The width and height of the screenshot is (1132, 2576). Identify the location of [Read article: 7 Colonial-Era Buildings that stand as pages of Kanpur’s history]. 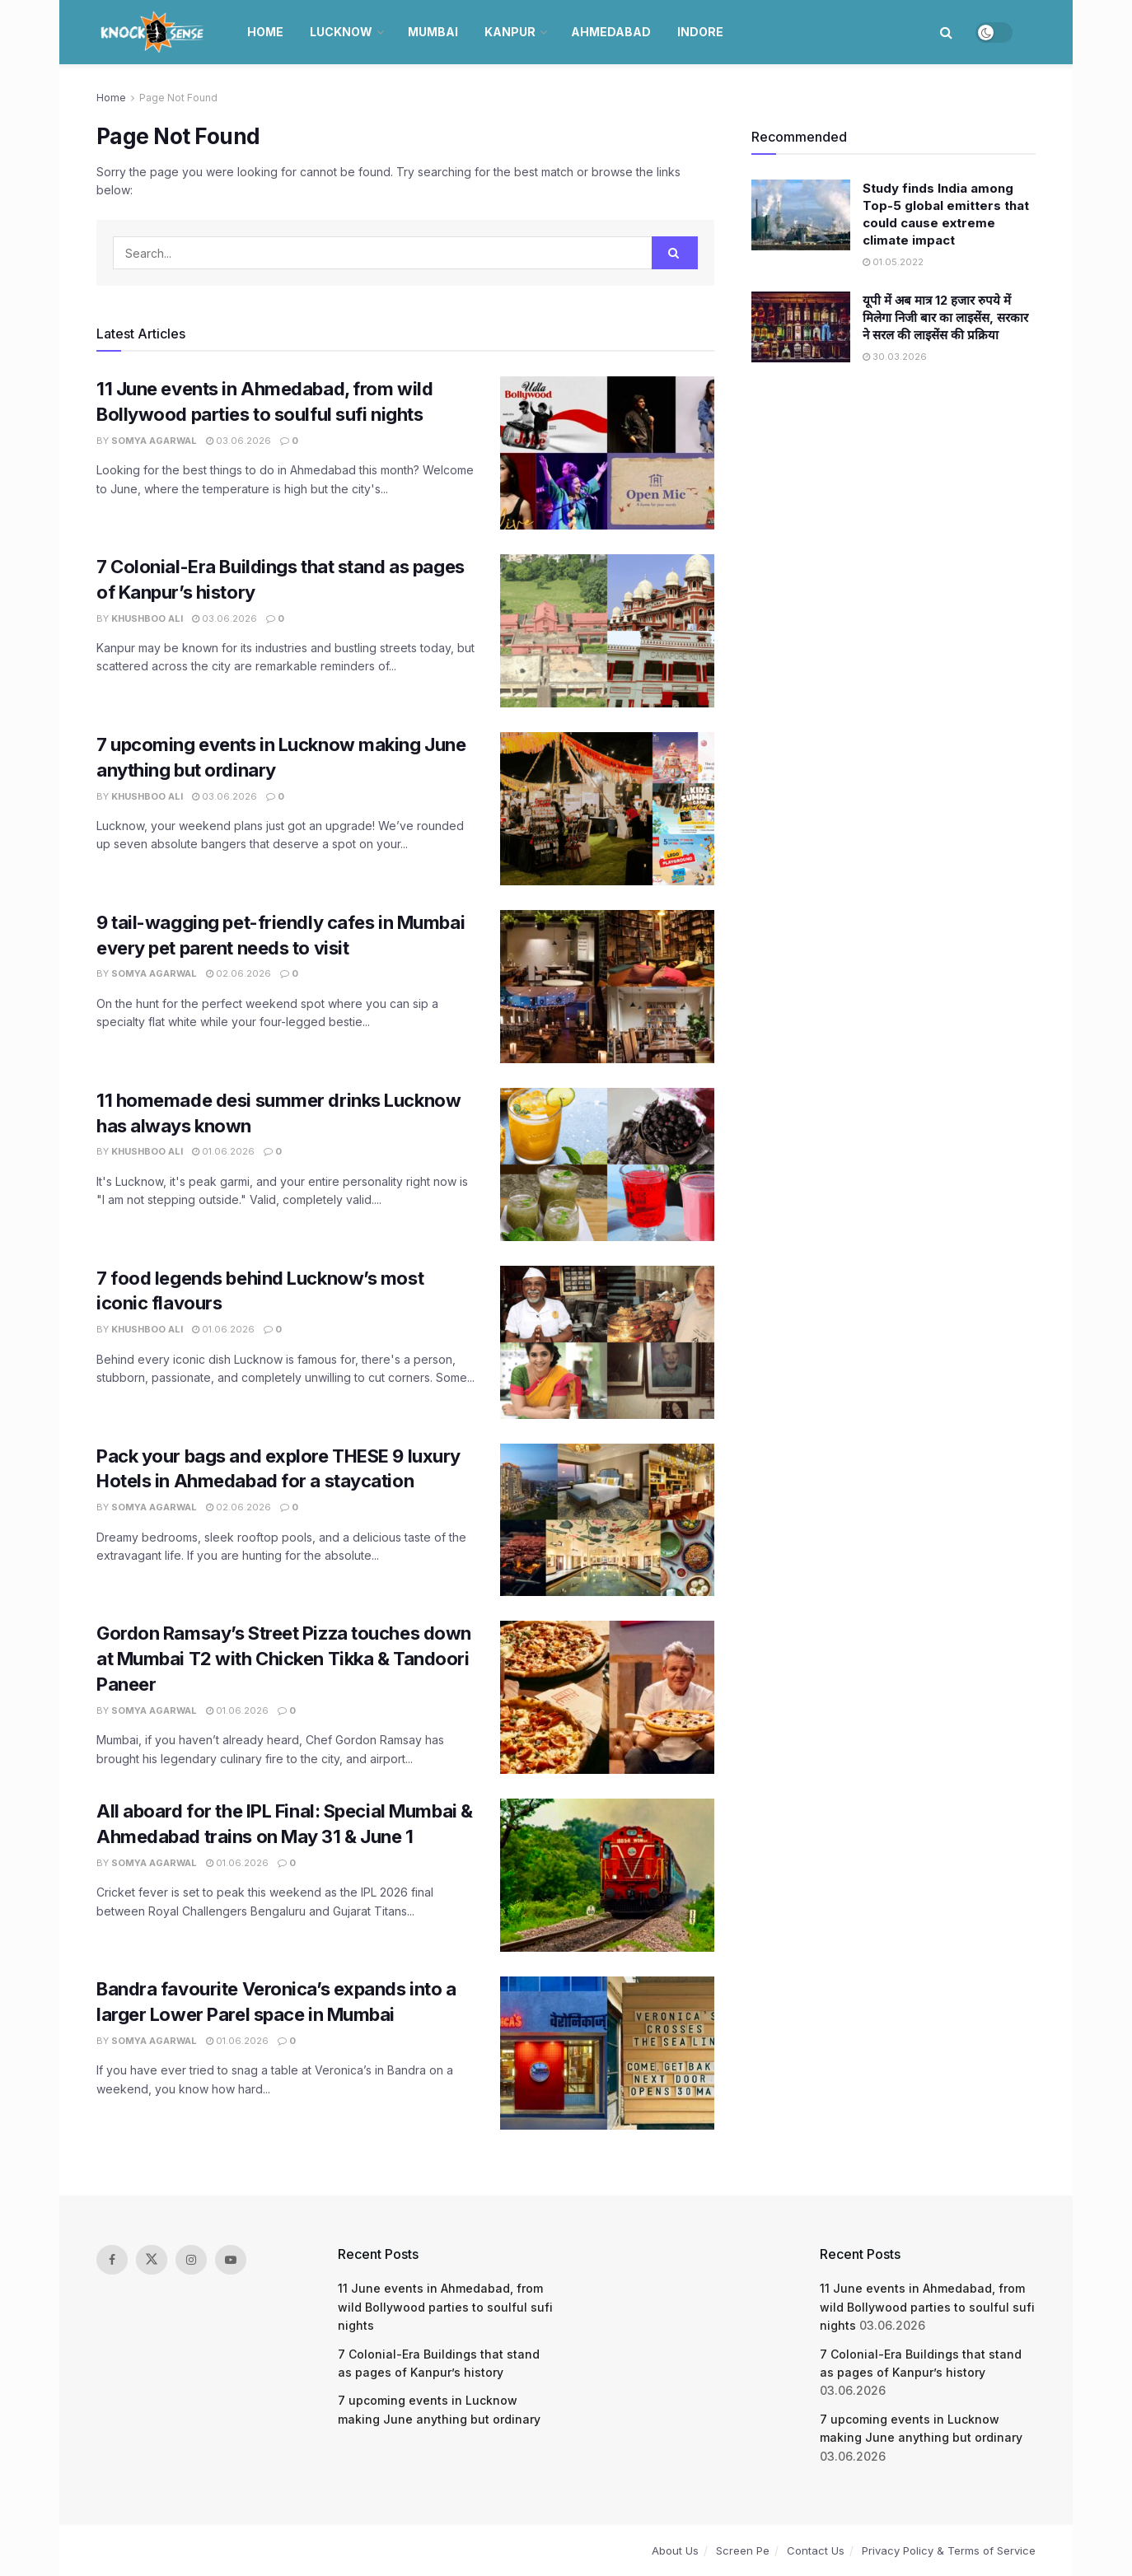
(607, 630).